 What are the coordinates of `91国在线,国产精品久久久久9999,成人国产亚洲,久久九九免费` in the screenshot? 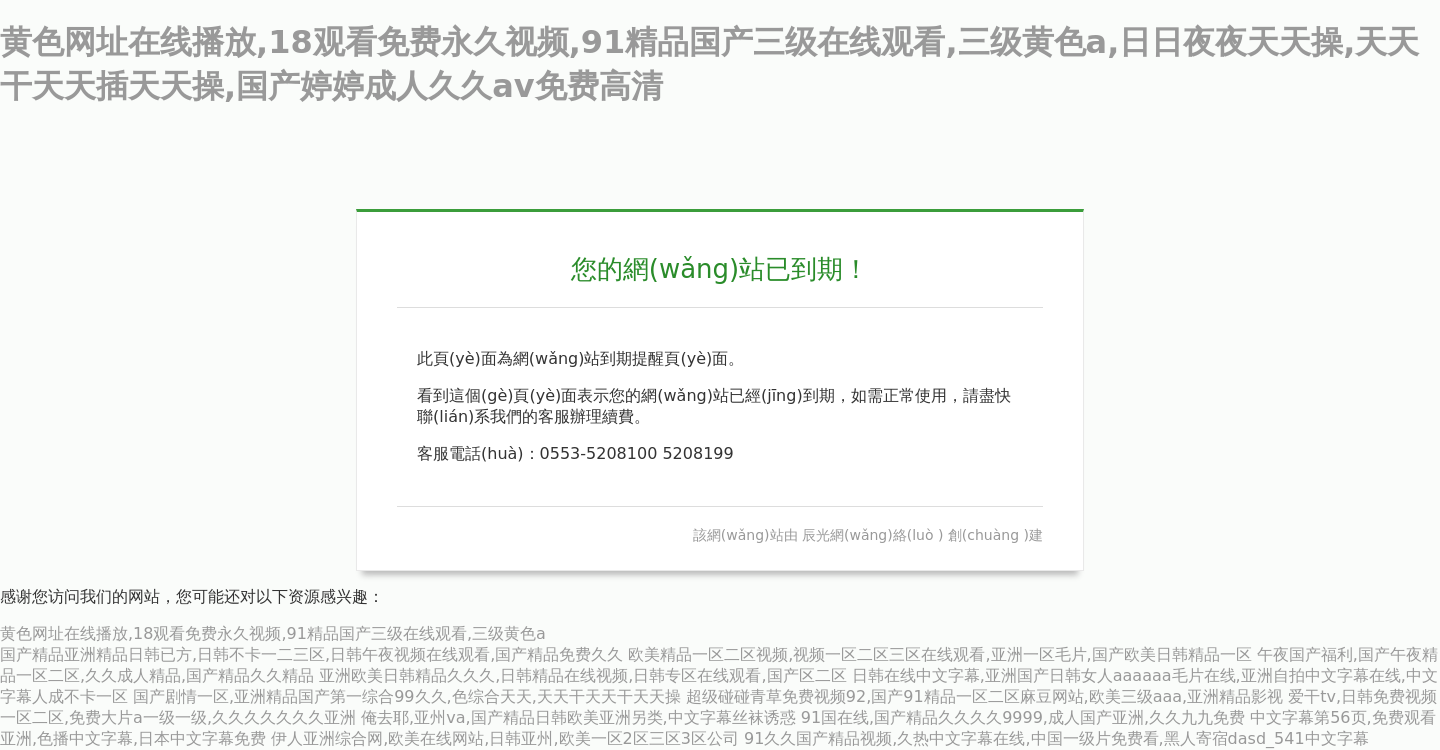 It's located at (1023, 717).